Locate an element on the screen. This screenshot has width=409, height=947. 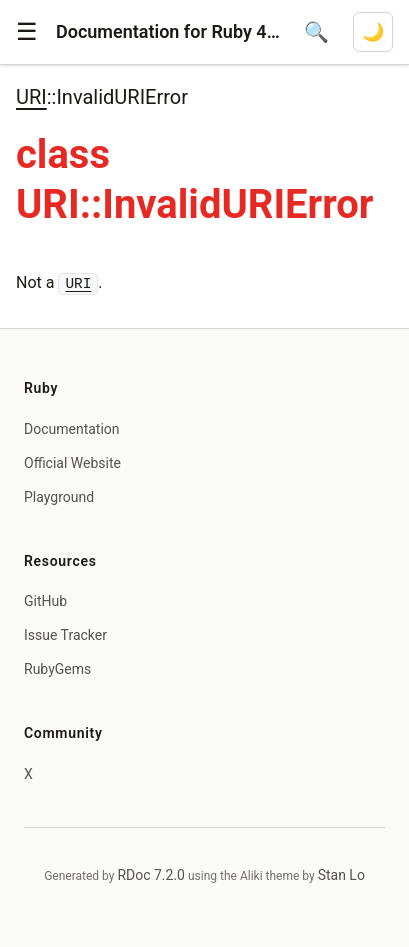
Issue Tracker is located at coordinates (65, 635).